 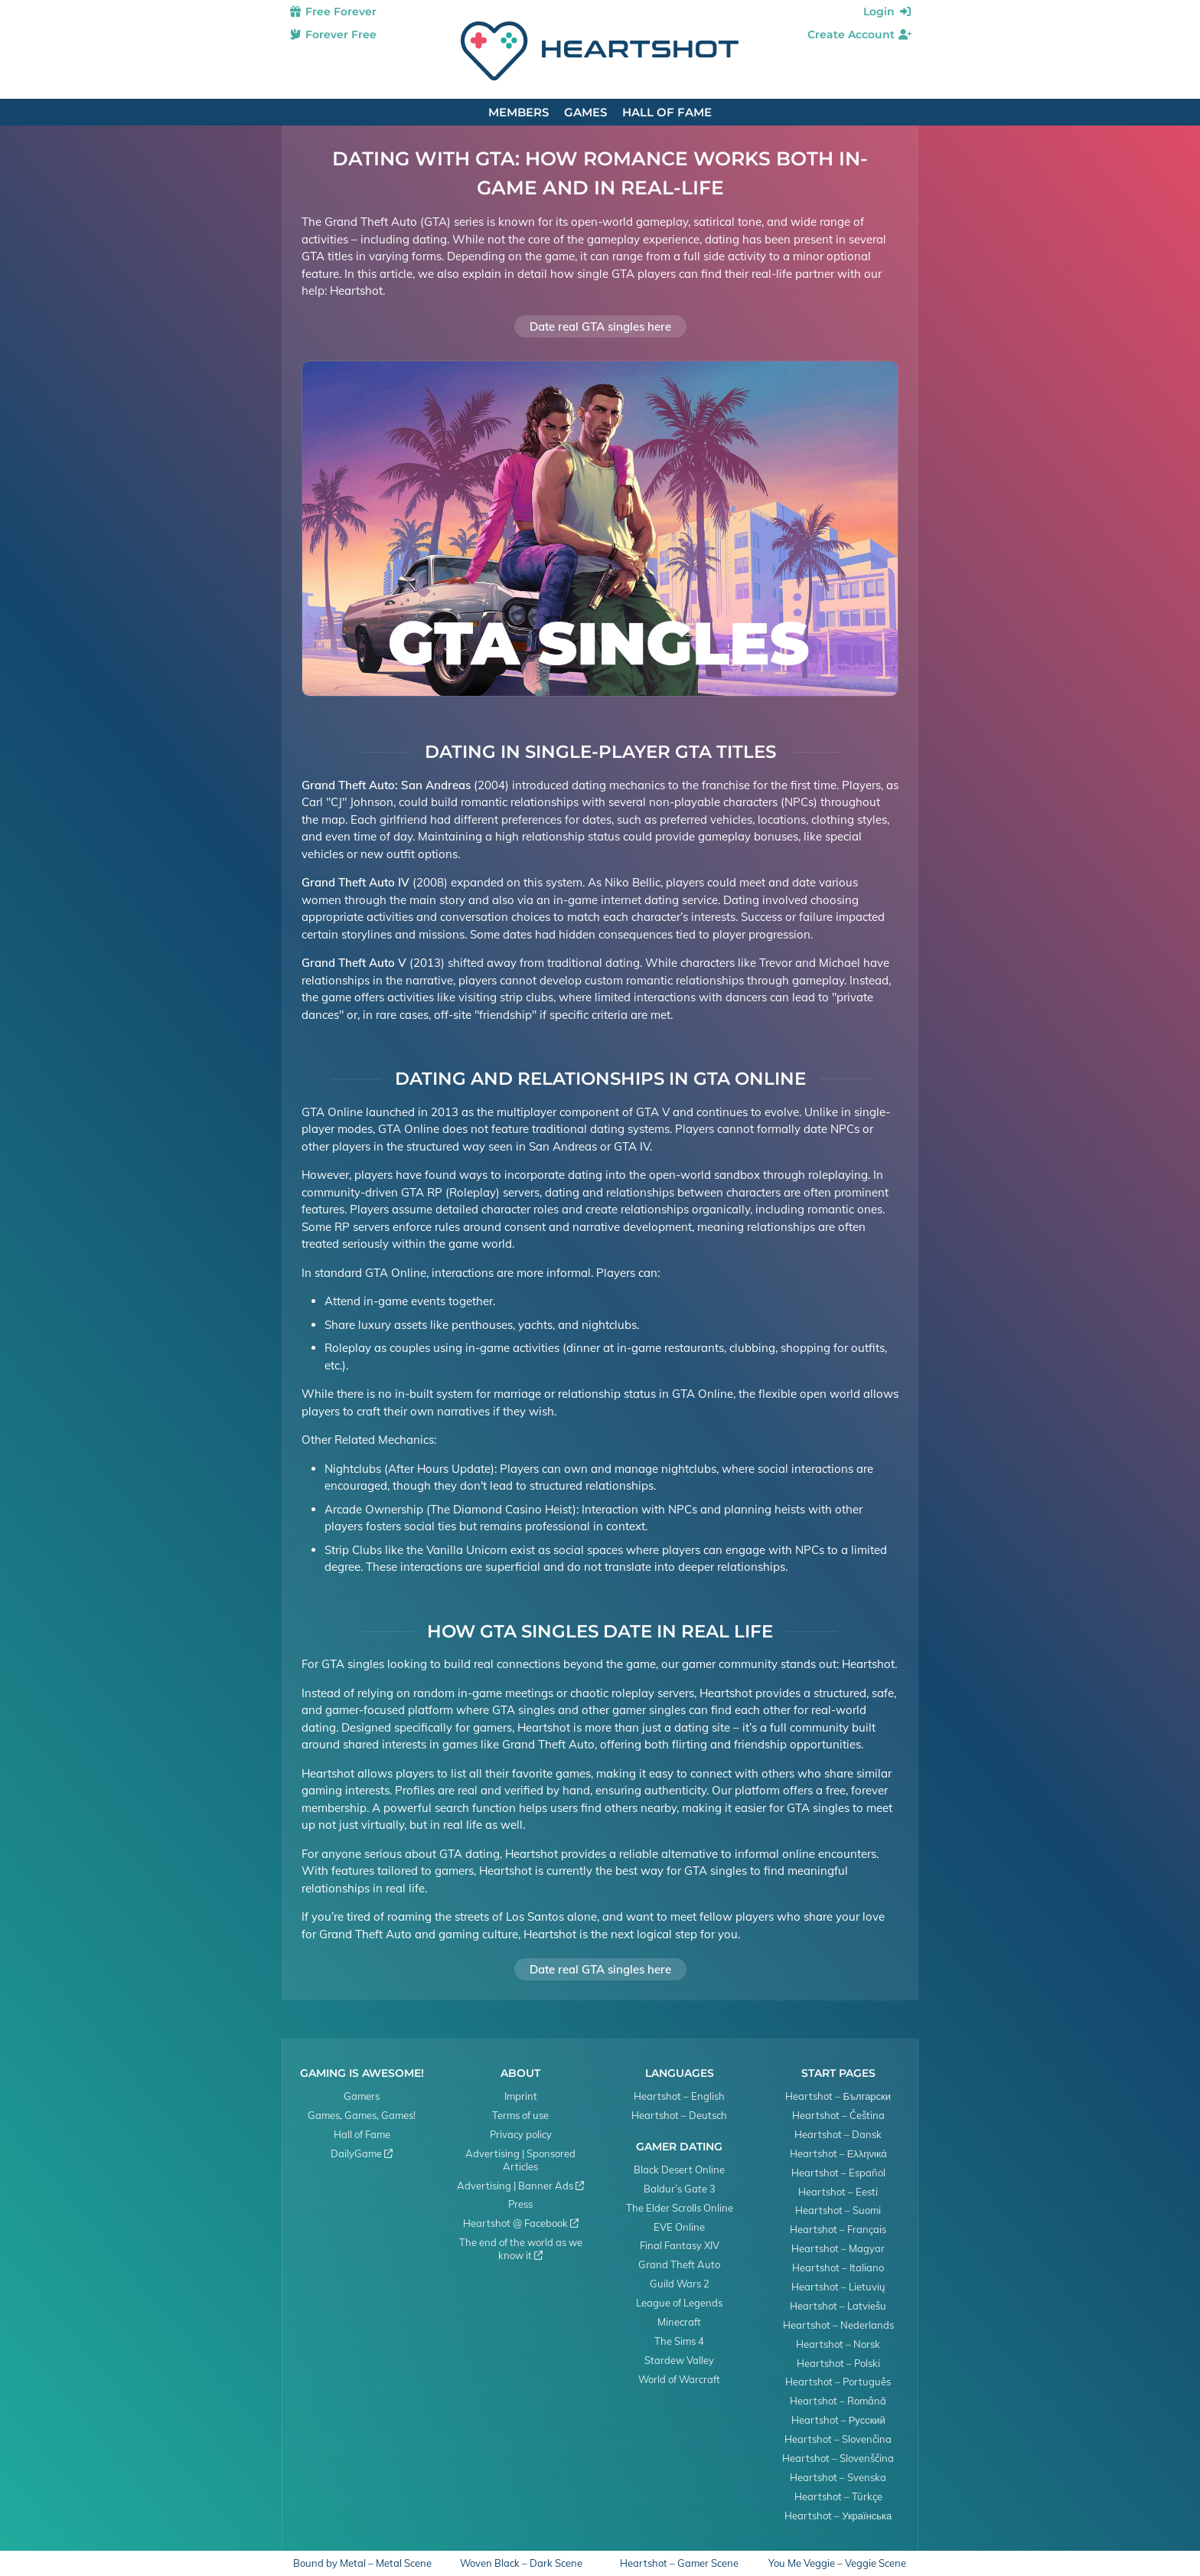 I want to click on Heartshot – Magyar, so click(x=838, y=2248).